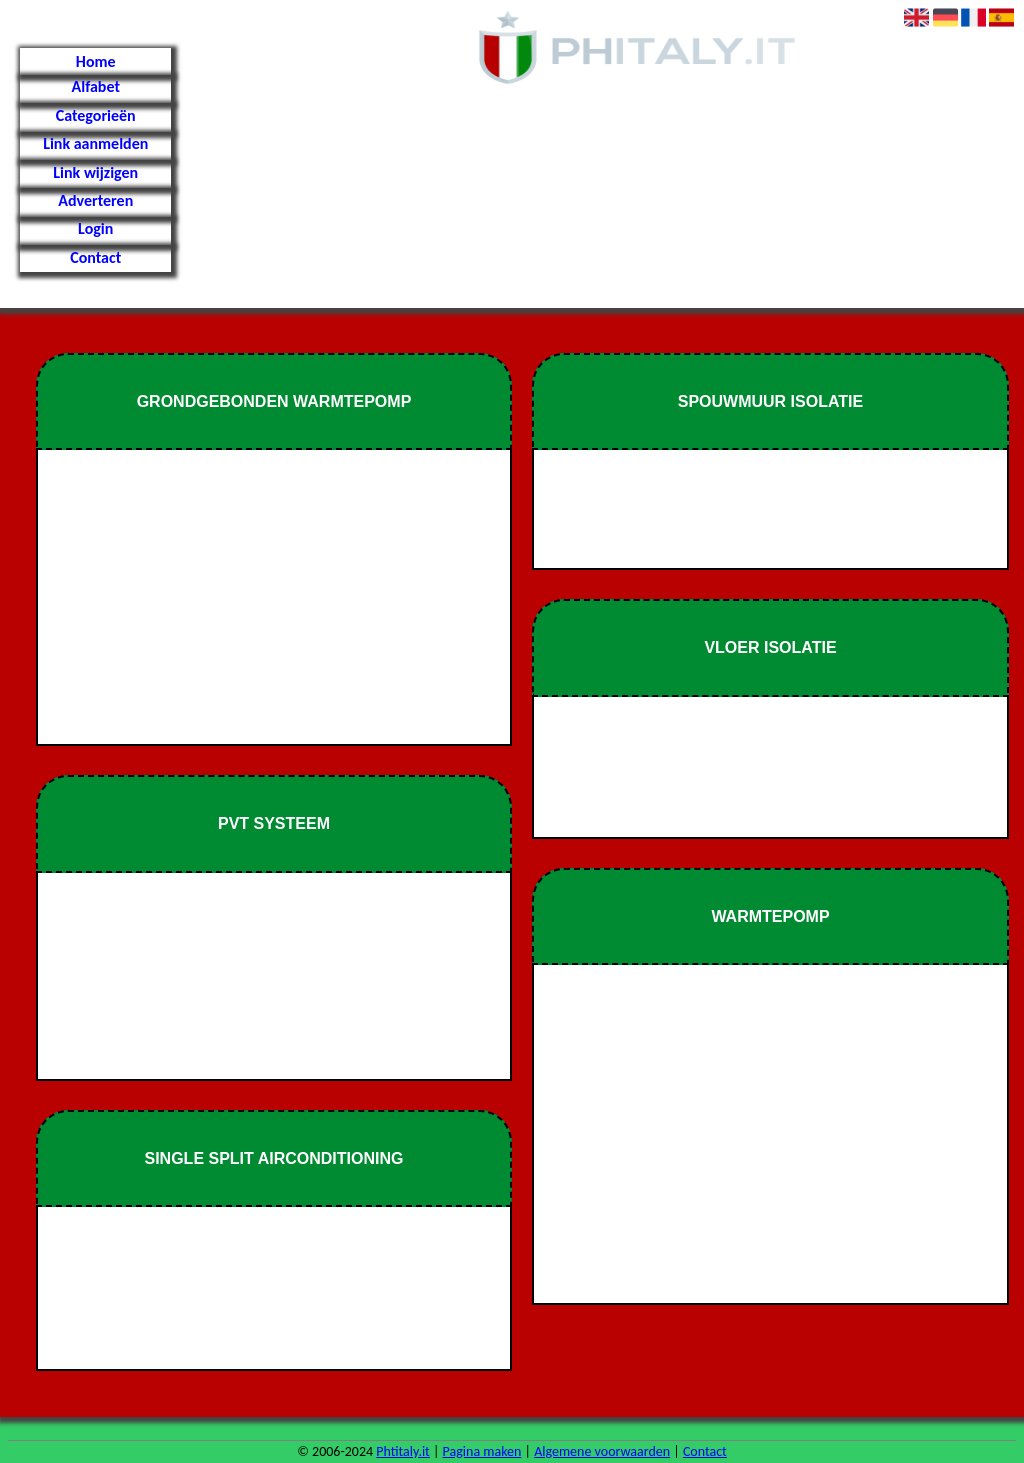 The width and height of the screenshot is (1024, 1463). Describe the element at coordinates (95, 172) in the screenshot. I see `Link wijzigen` at that location.